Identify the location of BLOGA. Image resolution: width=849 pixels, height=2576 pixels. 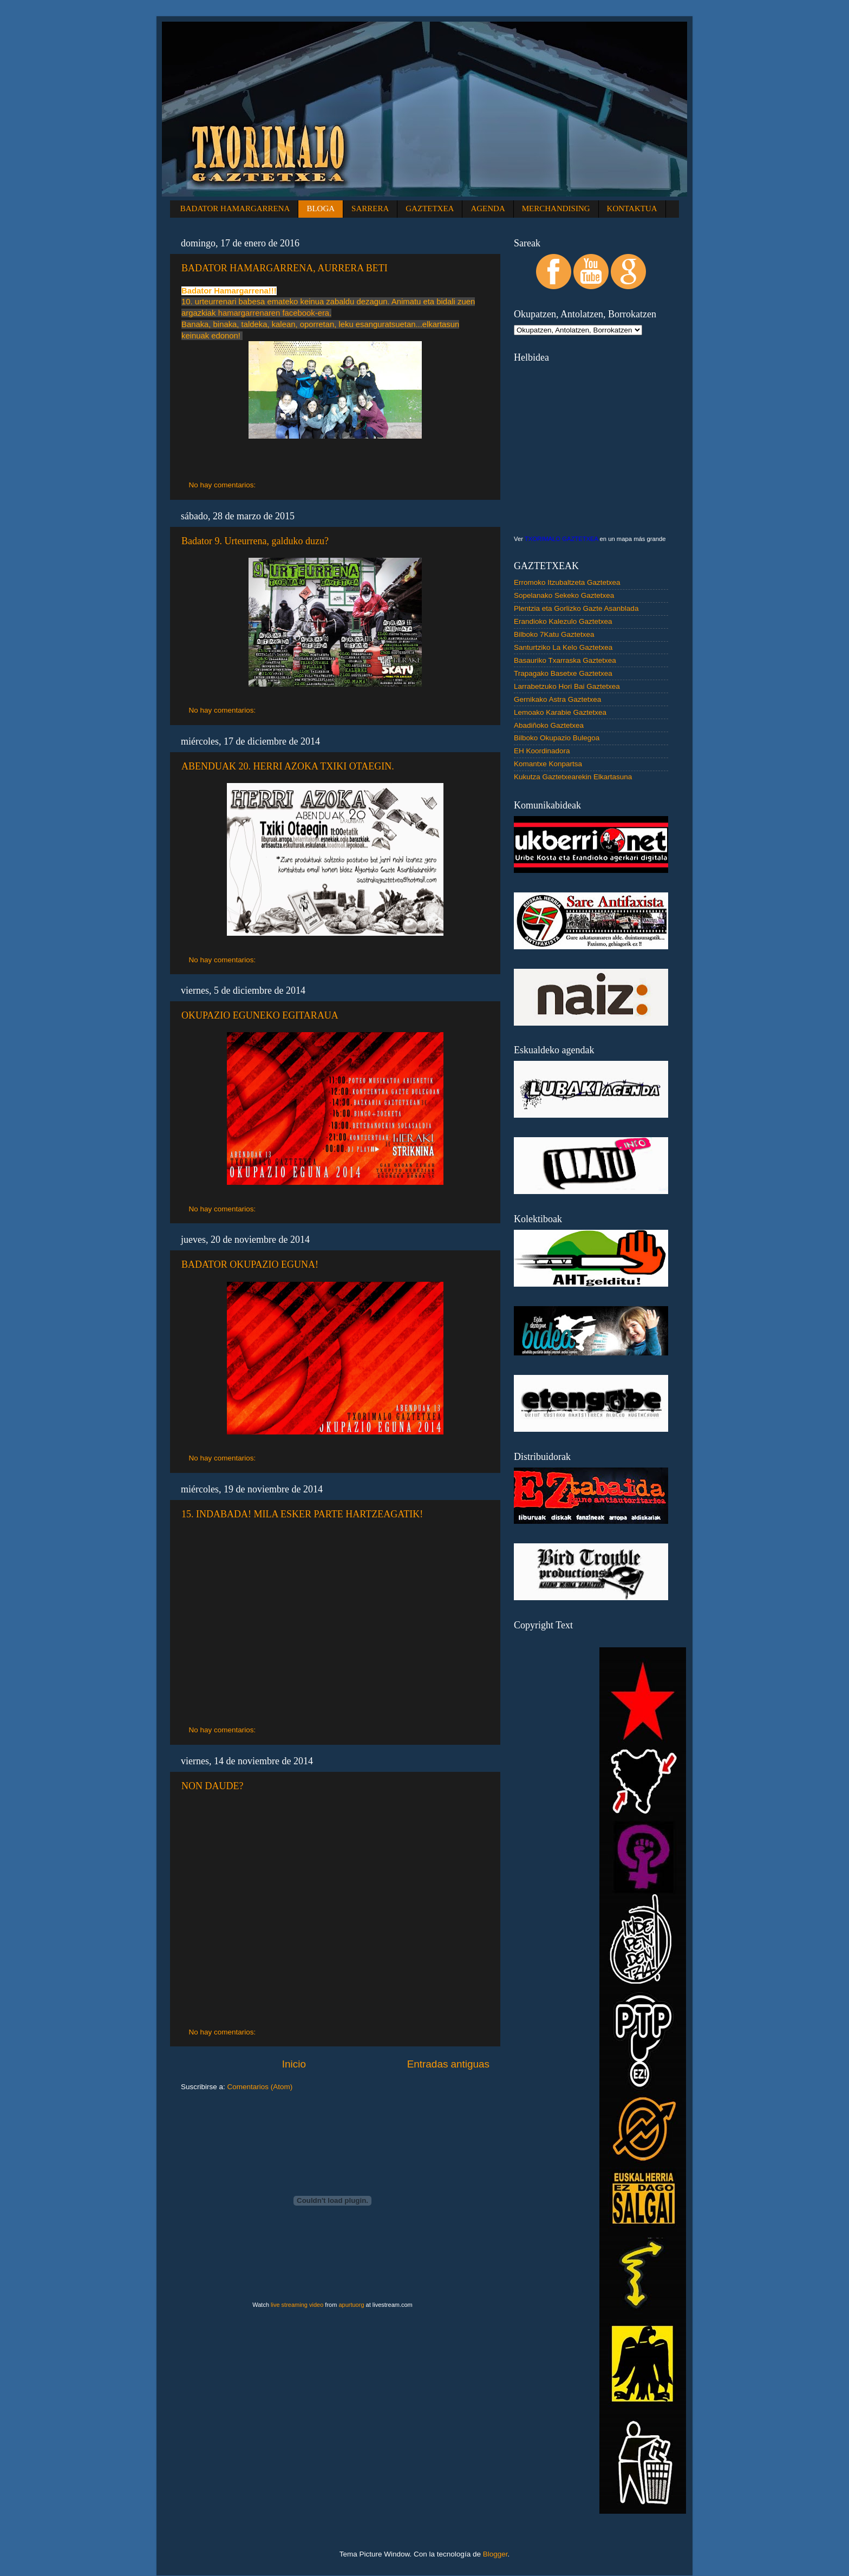
(320, 208).